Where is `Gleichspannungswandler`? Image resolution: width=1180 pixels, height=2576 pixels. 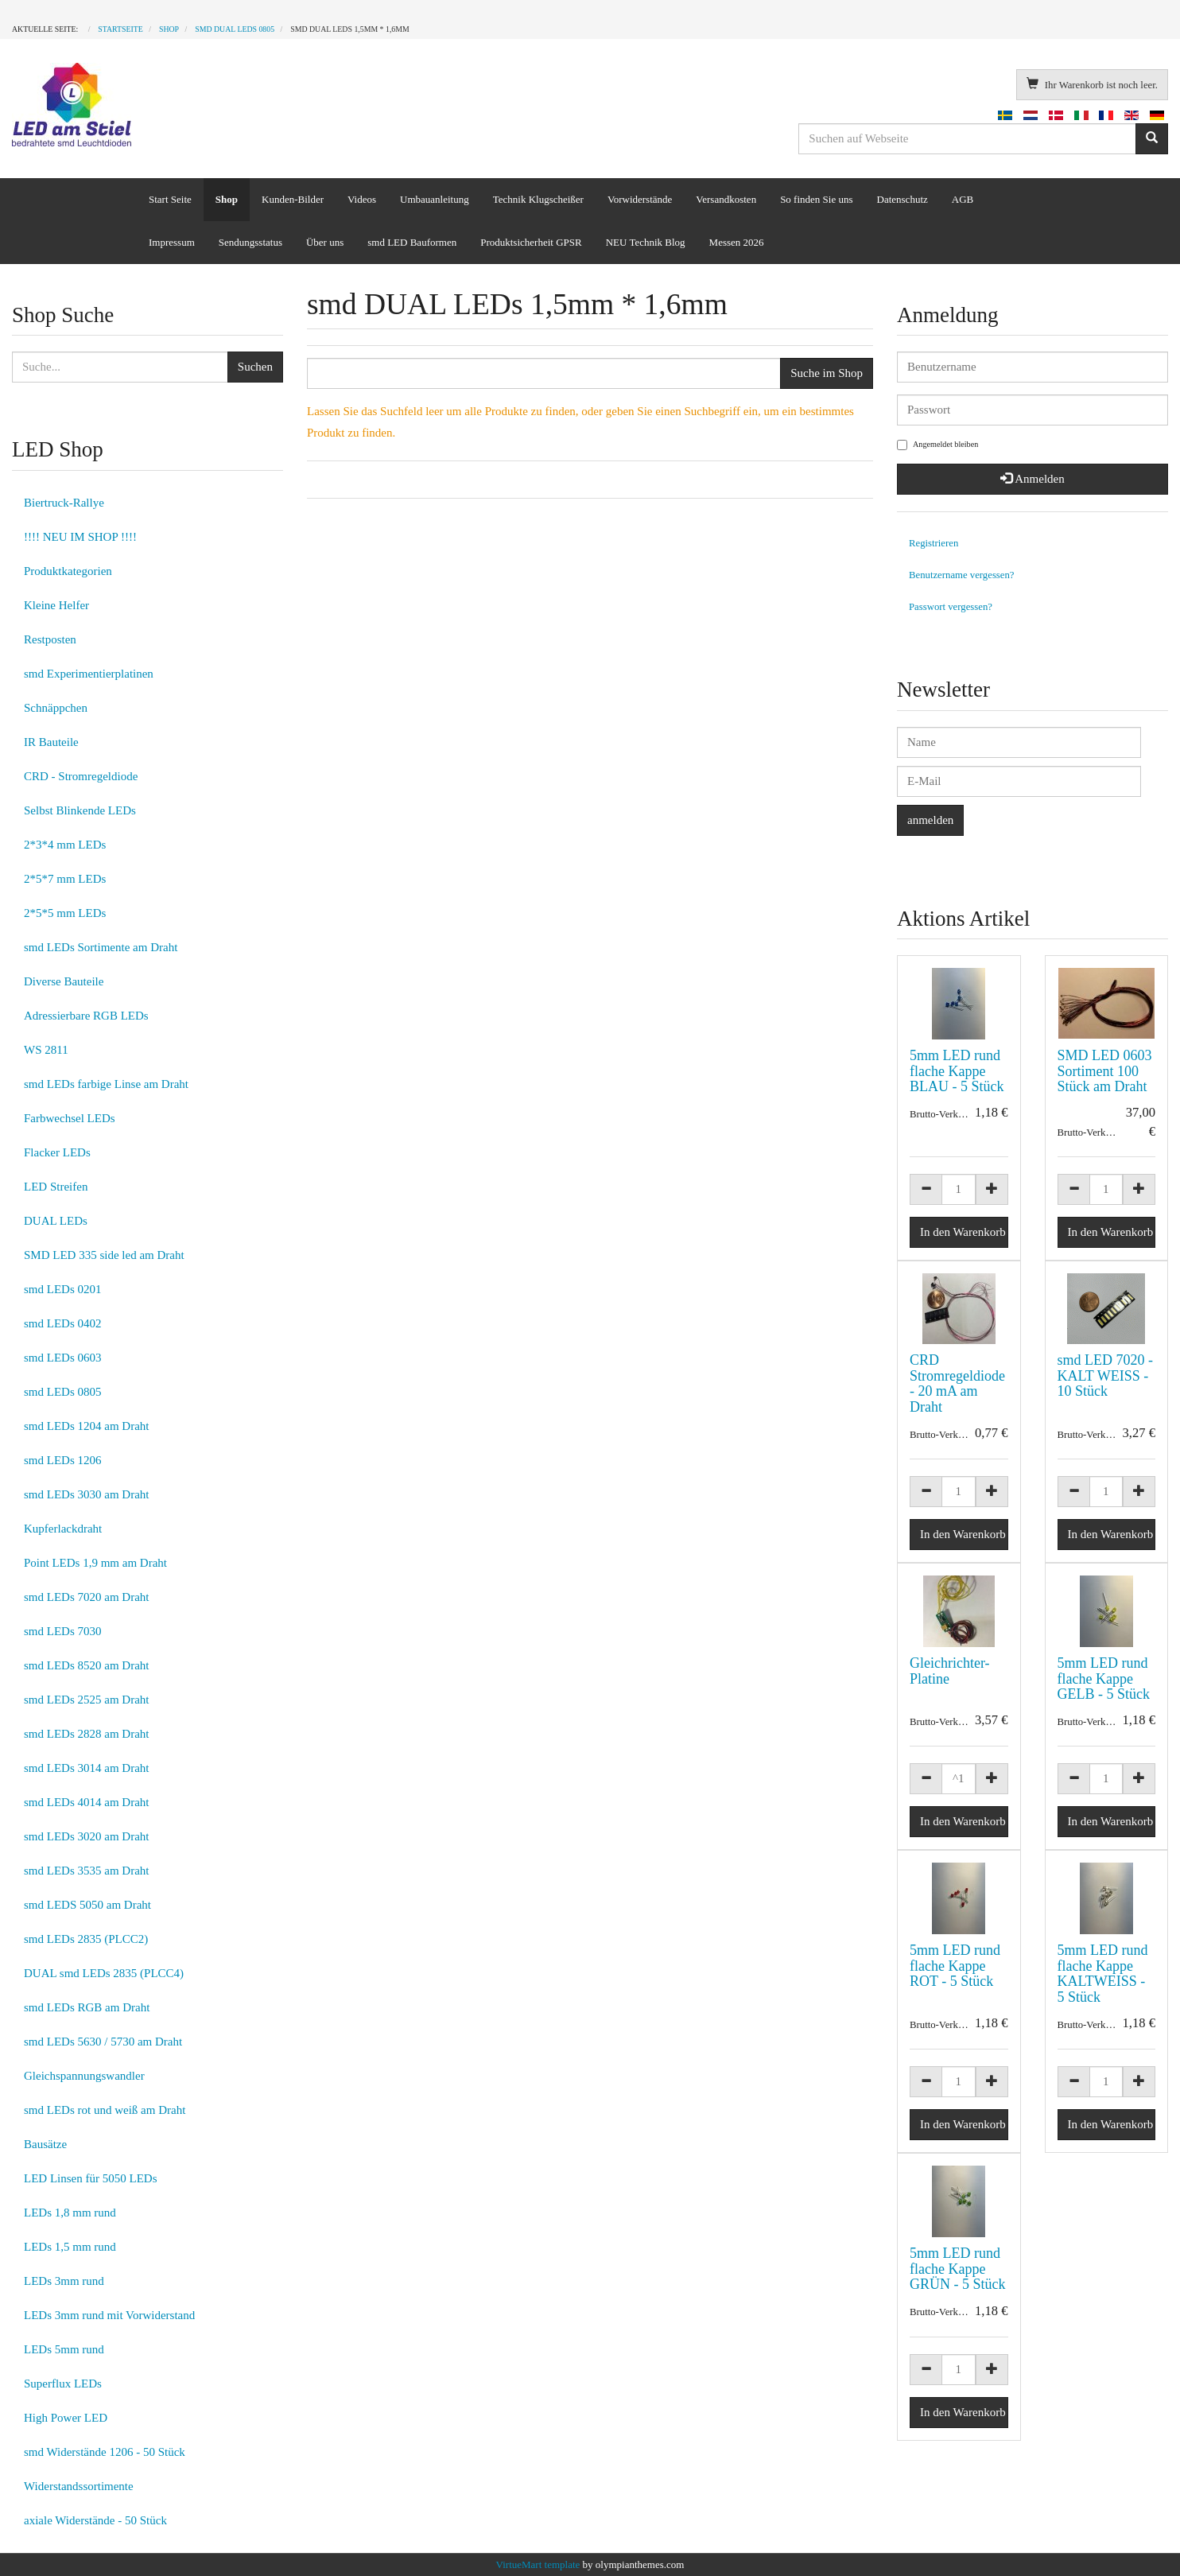
Gleichspannungswandler is located at coordinates (84, 2075).